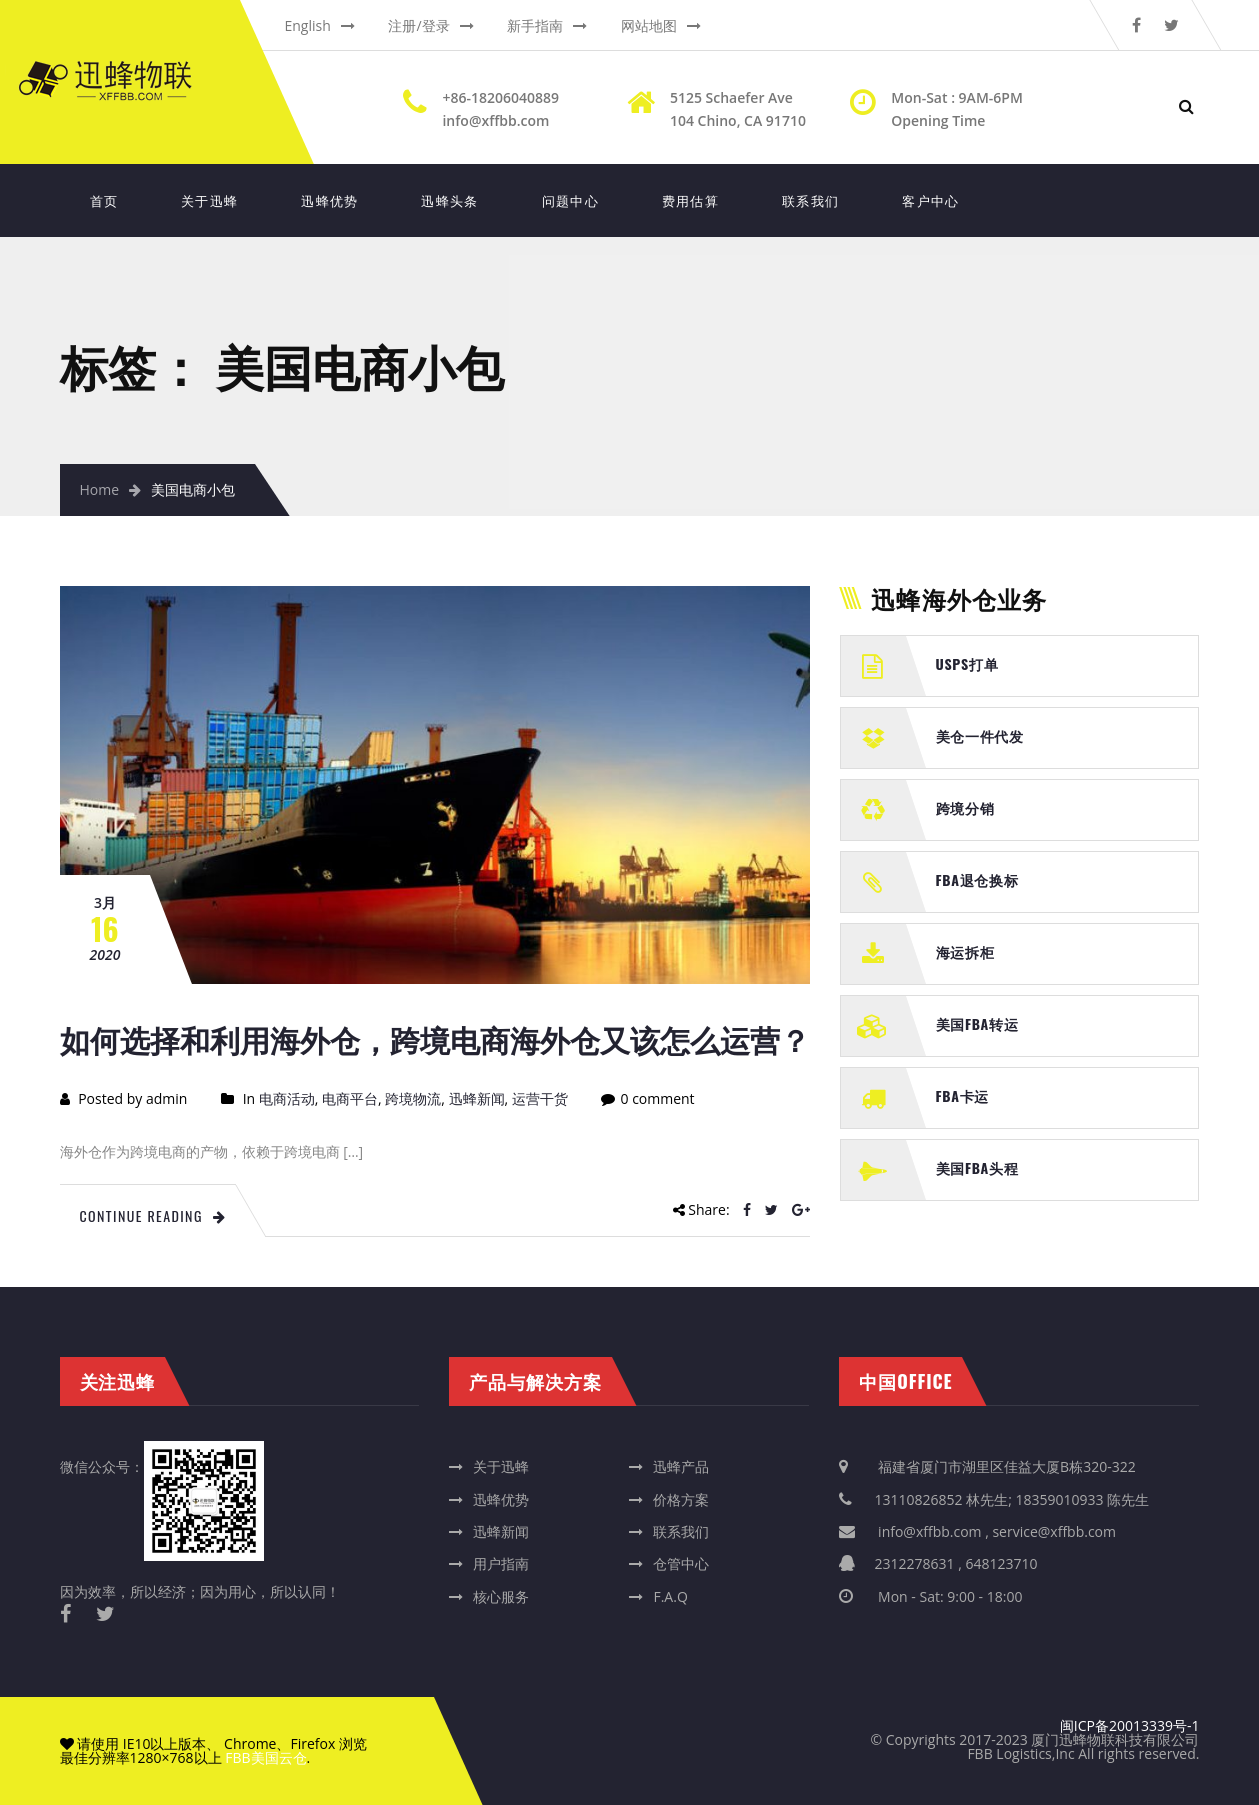 The image size is (1259, 1805). I want to click on 注册/登录, so click(418, 25).